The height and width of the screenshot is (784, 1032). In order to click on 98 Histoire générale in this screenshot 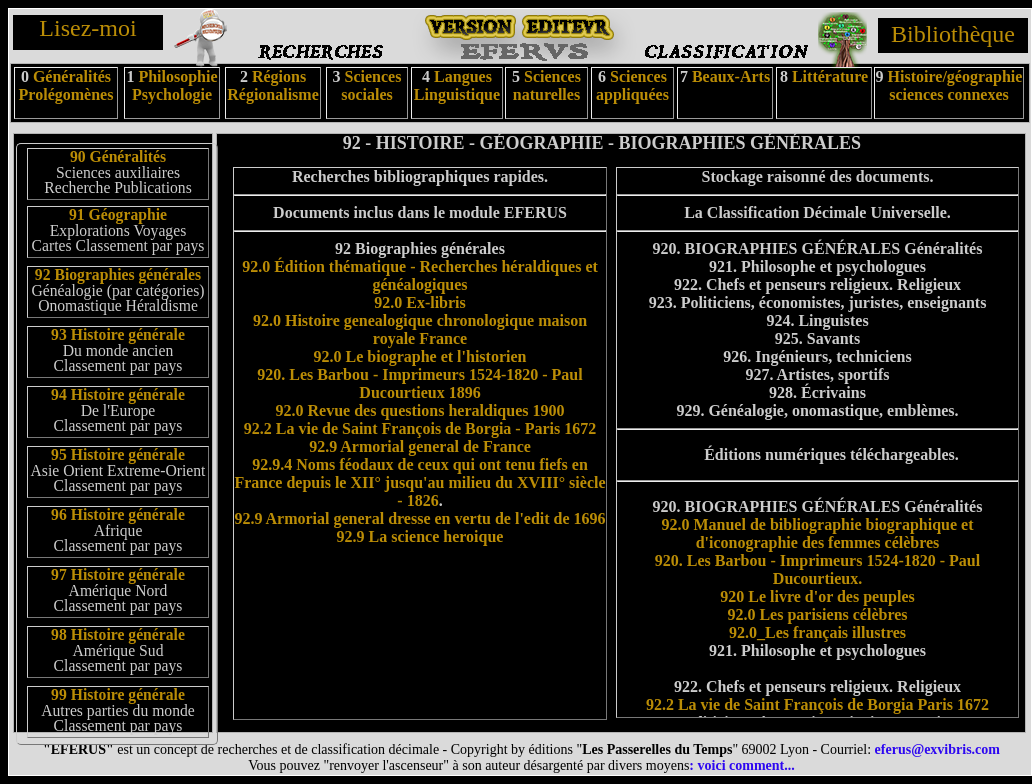, I will do `click(118, 634)`.